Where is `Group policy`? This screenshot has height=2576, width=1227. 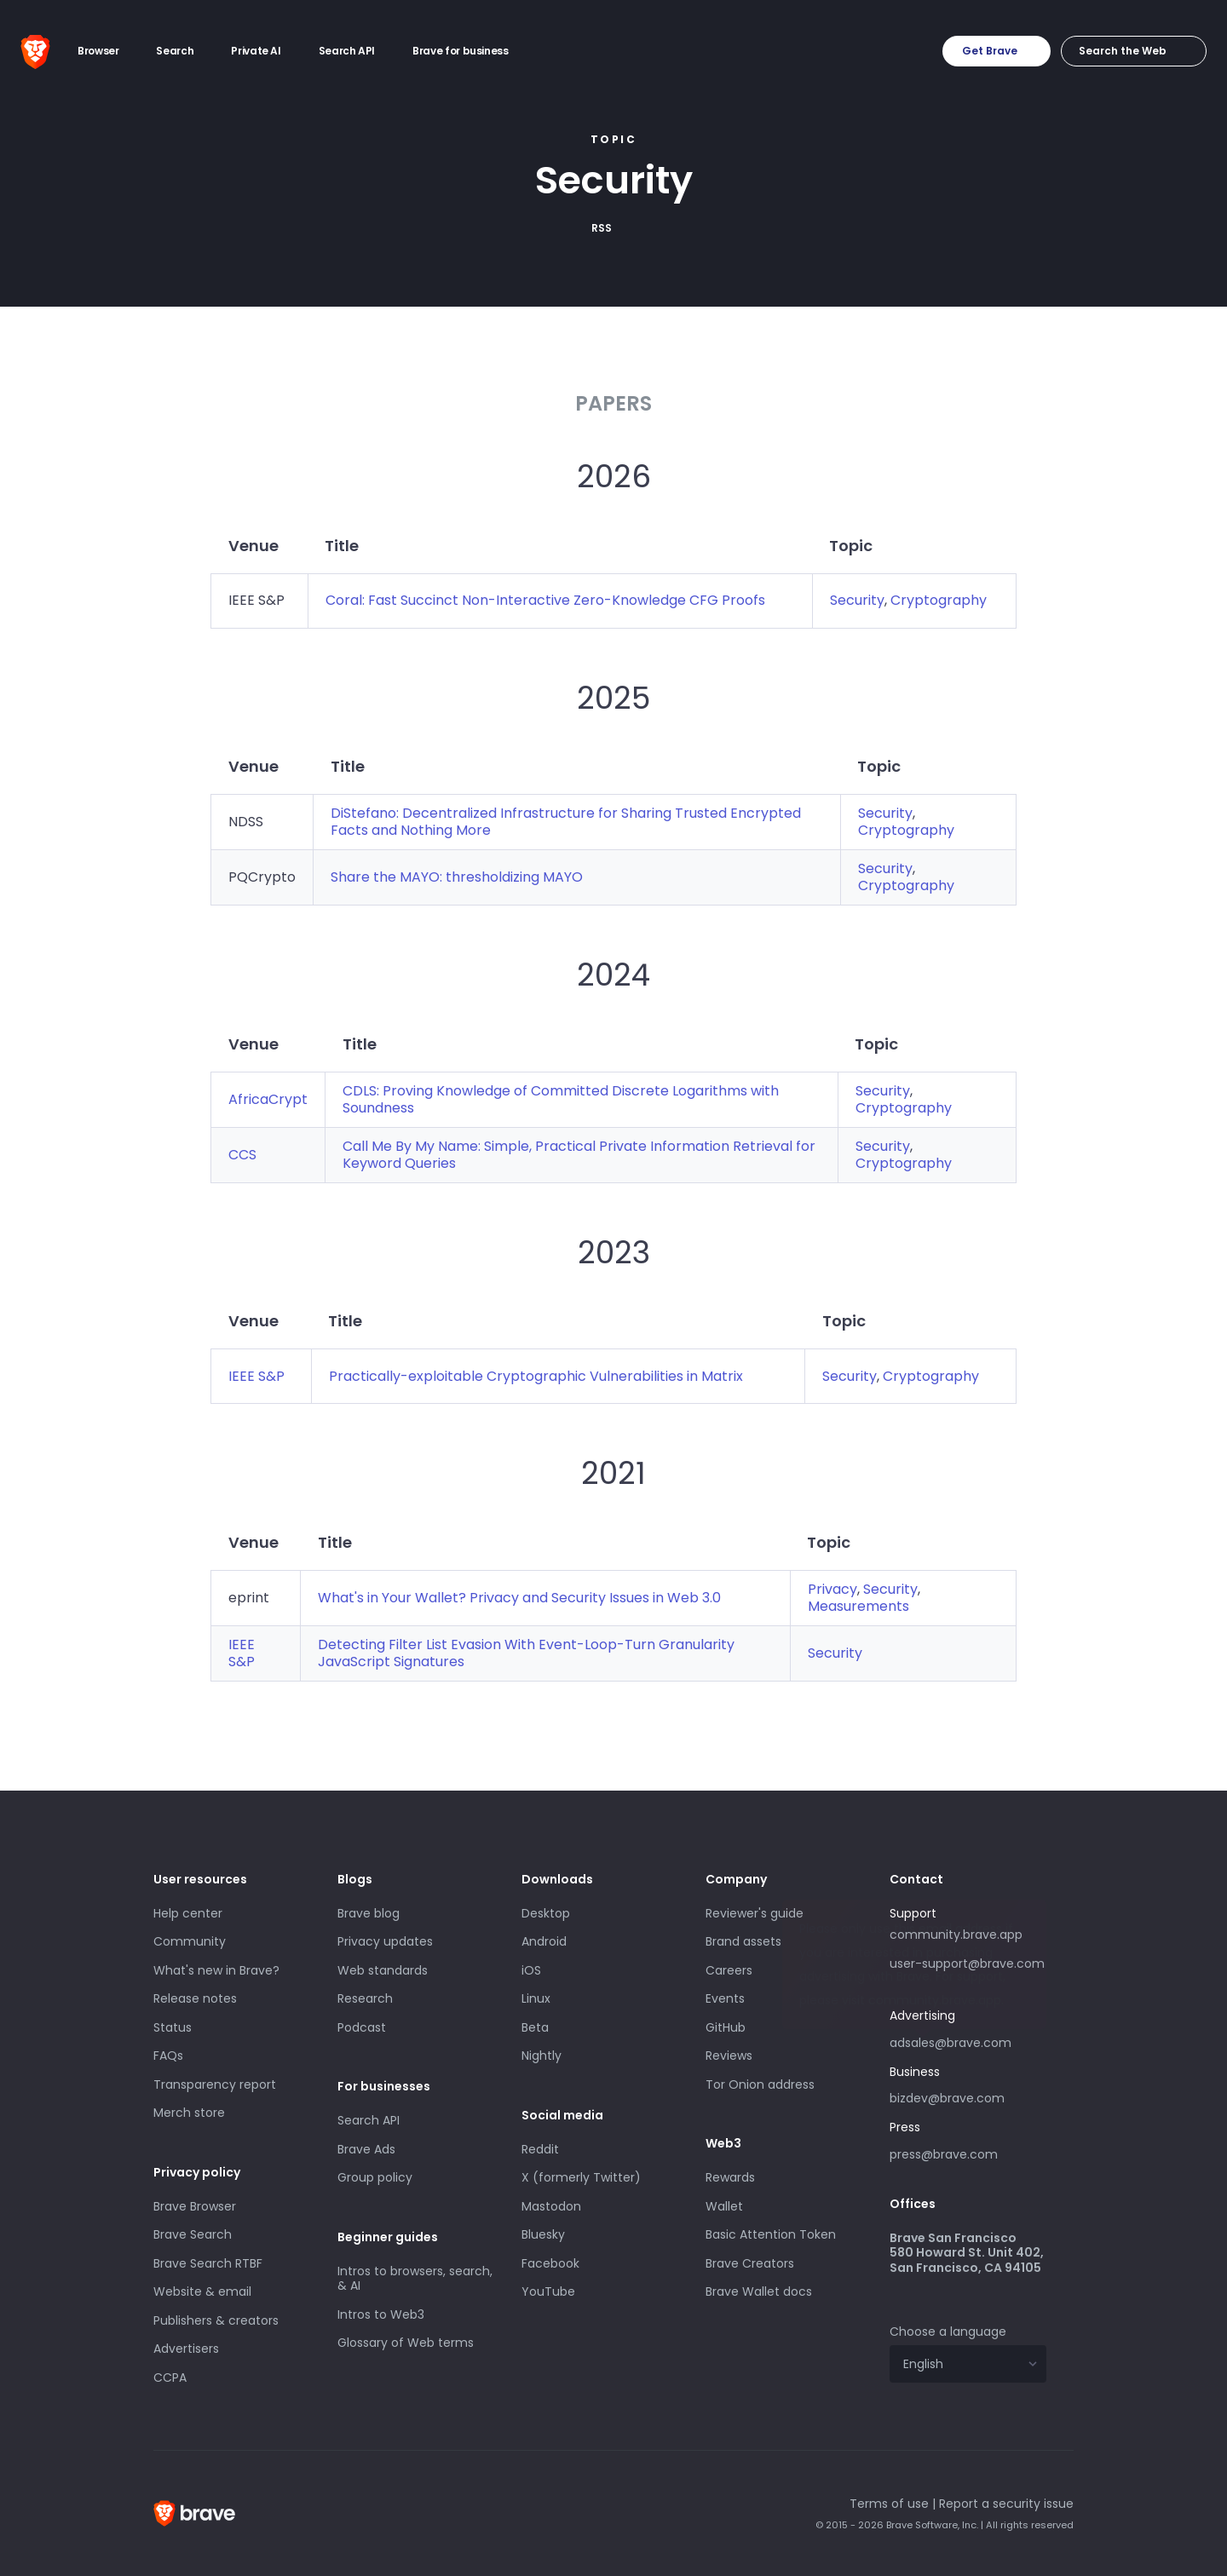
Group policy is located at coordinates (374, 2177).